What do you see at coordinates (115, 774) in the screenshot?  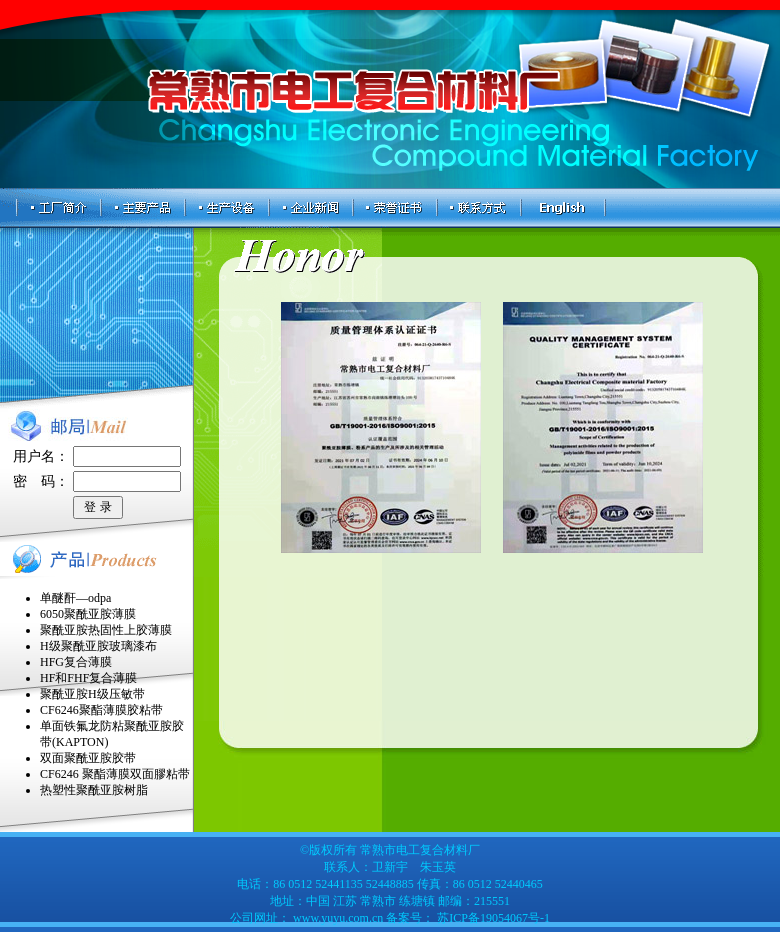 I see `CF6246 聚酯薄膜双面膠粘带` at bounding box center [115, 774].